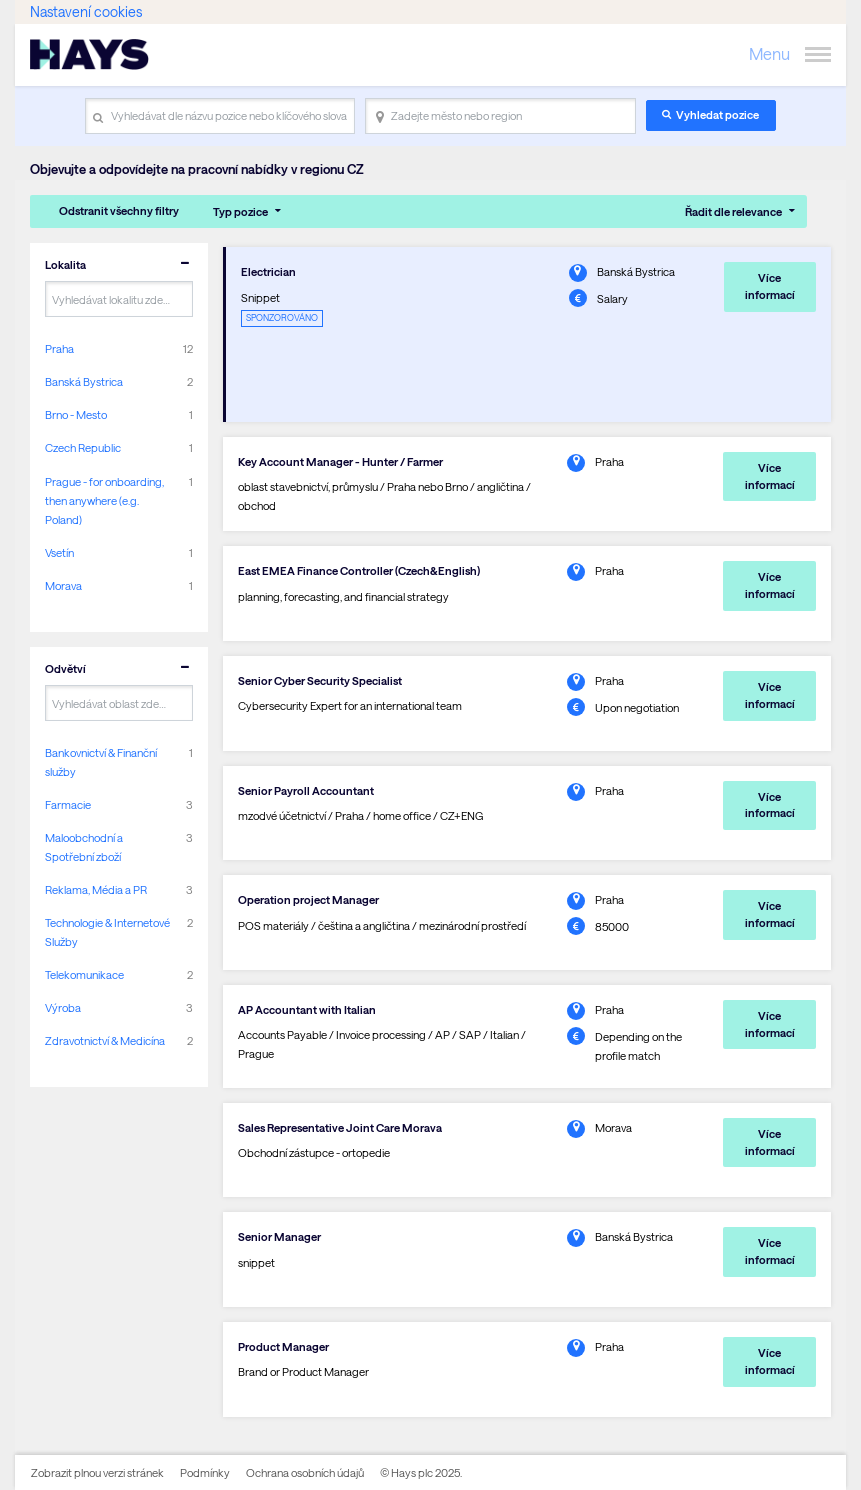 The height and width of the screenshot is (1490, 861). What do you see at coordinates (119, 210) in the screenshot?
I see `Odstranit všechny filtry` at bounding box center [119, 210].